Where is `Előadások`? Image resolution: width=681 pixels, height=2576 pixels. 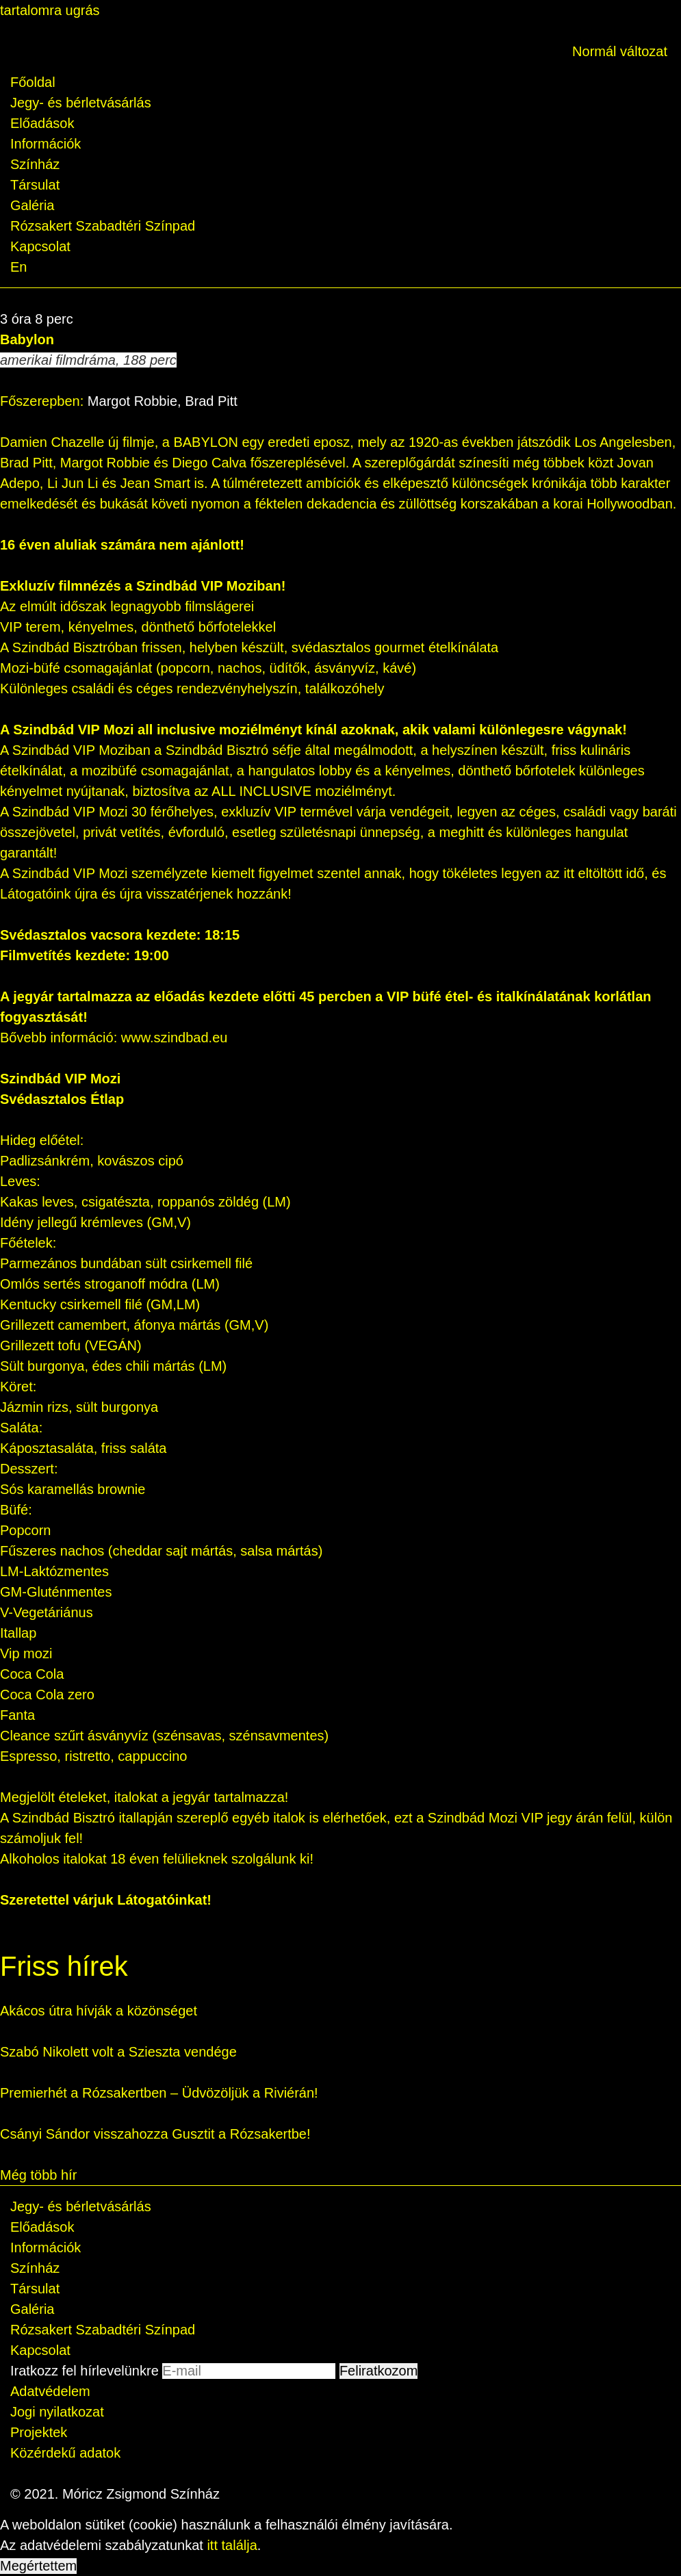 Előadások is located at coordinates (42, 123).